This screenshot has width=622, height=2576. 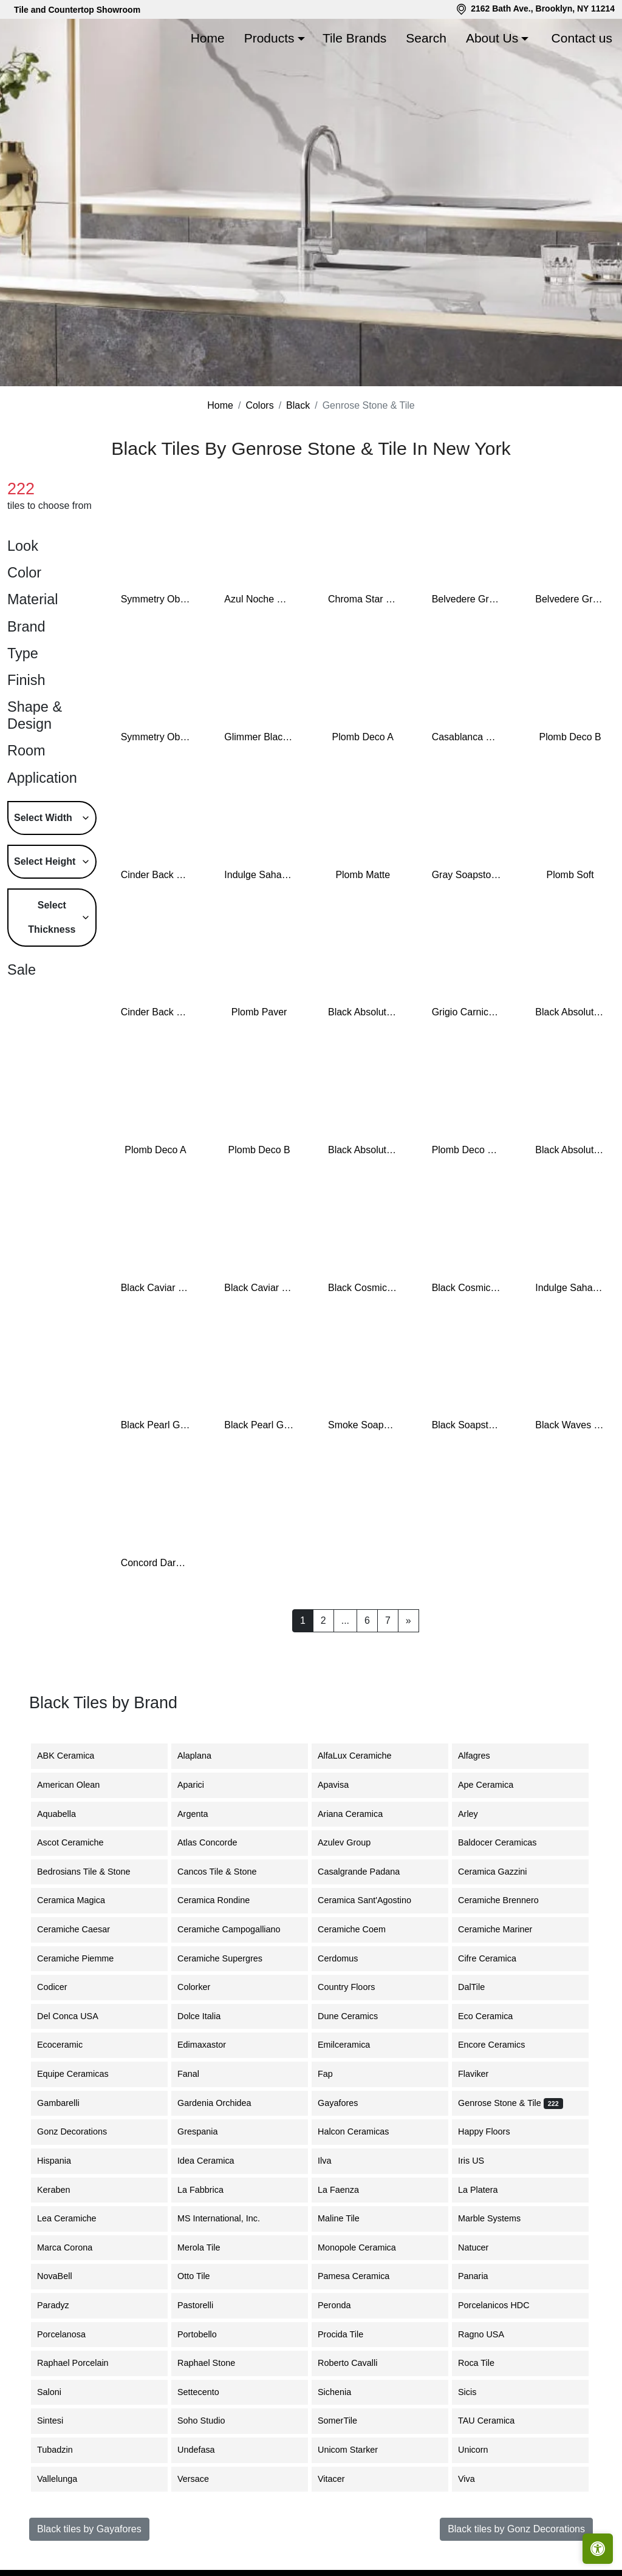 What do you see at coordinates (206, 2073) in the screenshot?
I see `Dolce Italia` at bounding box center [206, 2073].